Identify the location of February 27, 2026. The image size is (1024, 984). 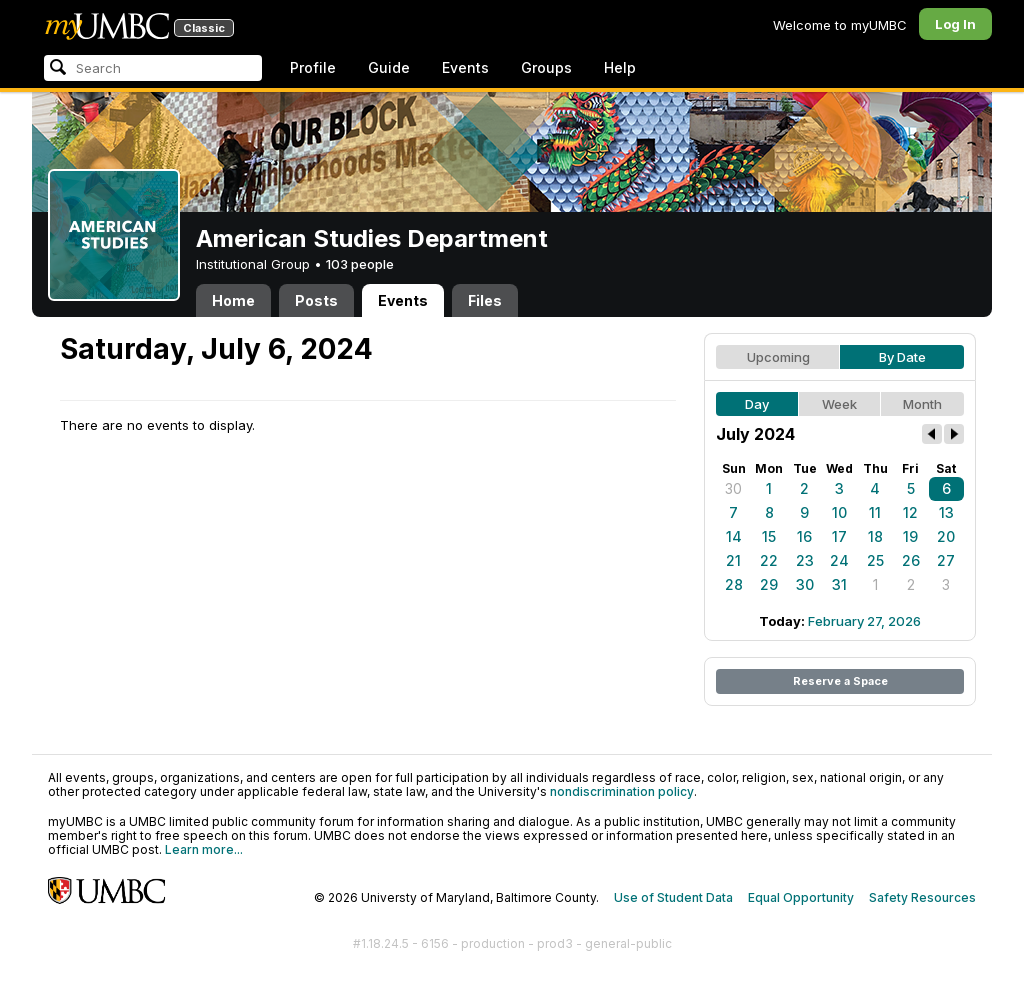
(864, 621).